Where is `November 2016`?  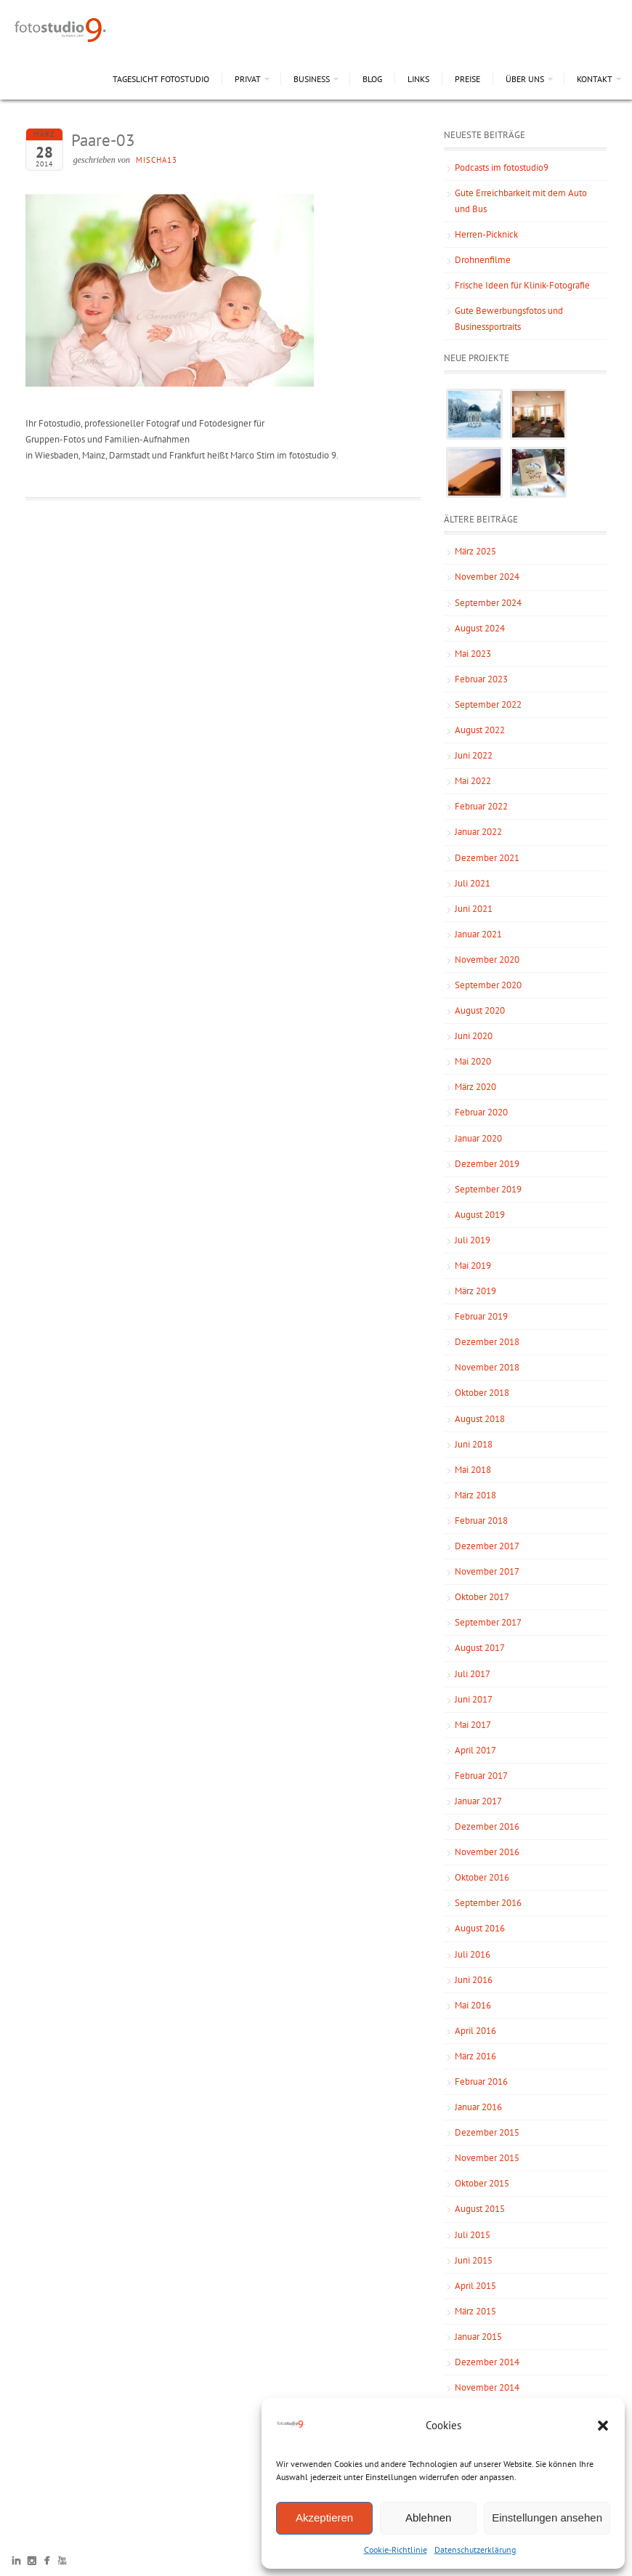
November 2016 is located at coordinates (487, 1852).